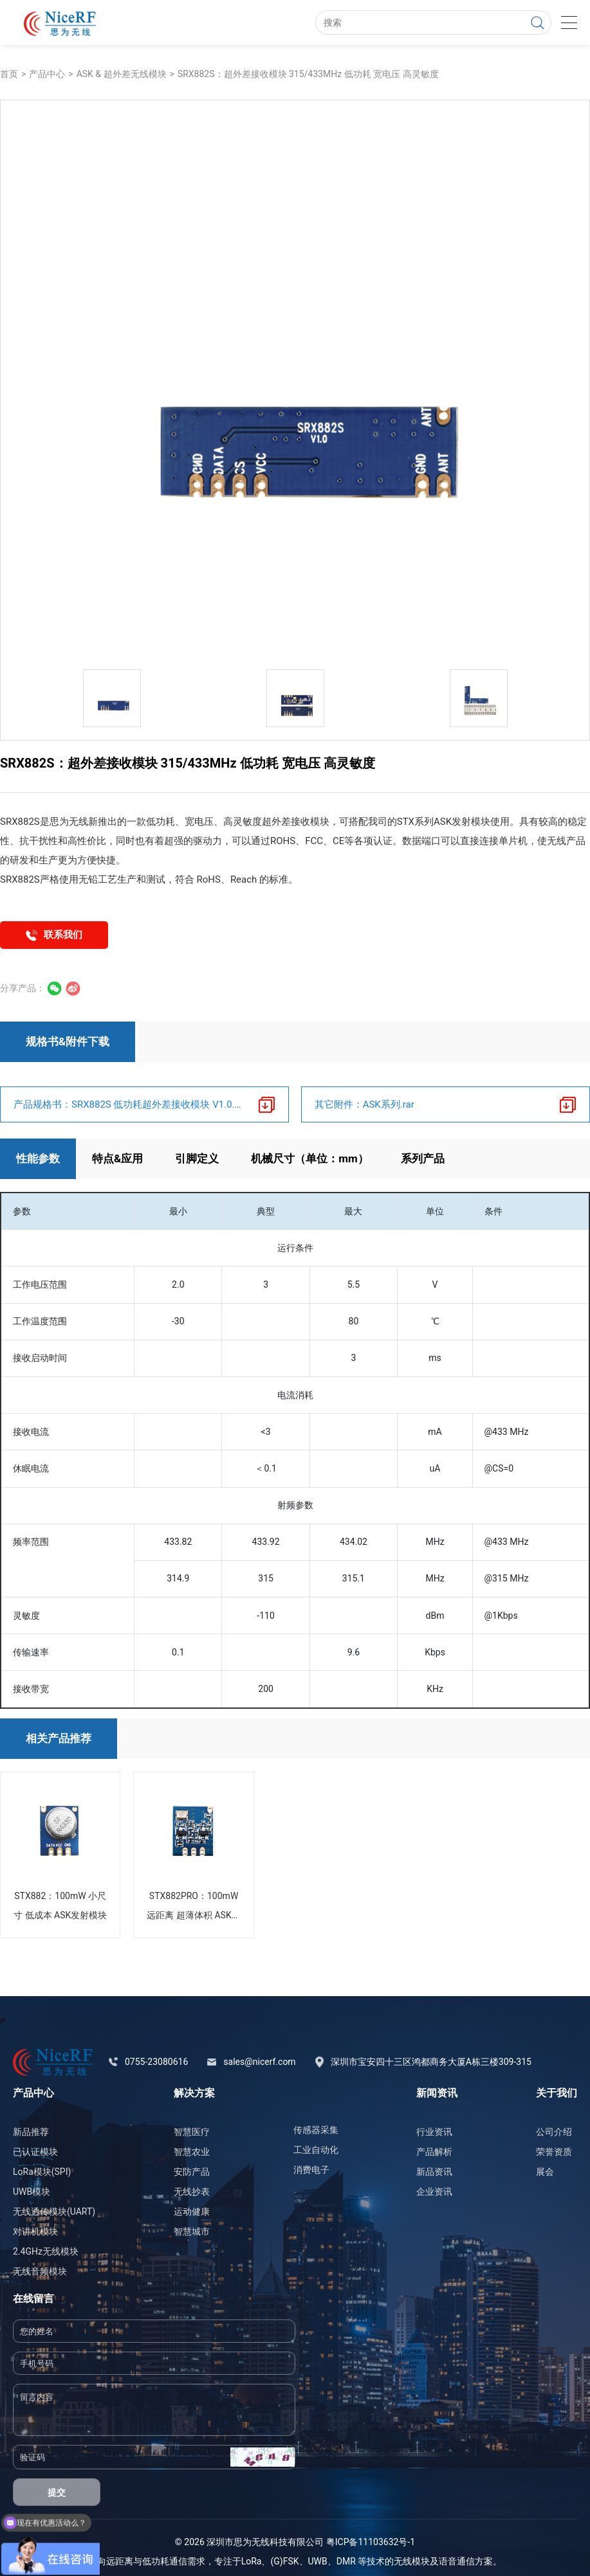 The height and width of the screenshot is (2576, 590). Describe the element at coordinates (194, 2093) in the screenshot. I see `解决方案` at that location.